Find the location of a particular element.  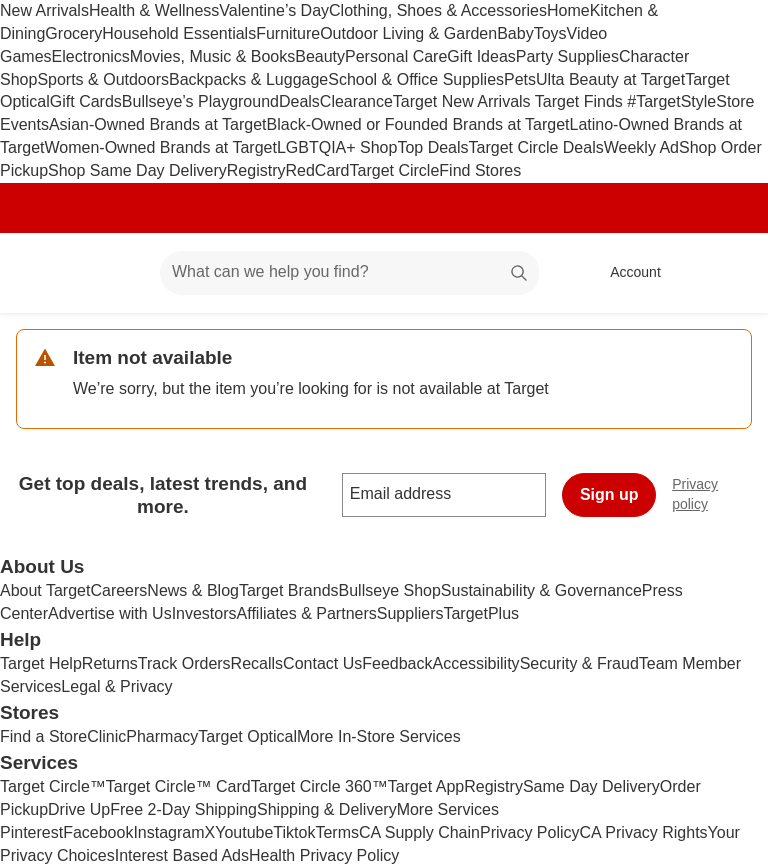

Gift Cards is located at coordinates (86, 101).